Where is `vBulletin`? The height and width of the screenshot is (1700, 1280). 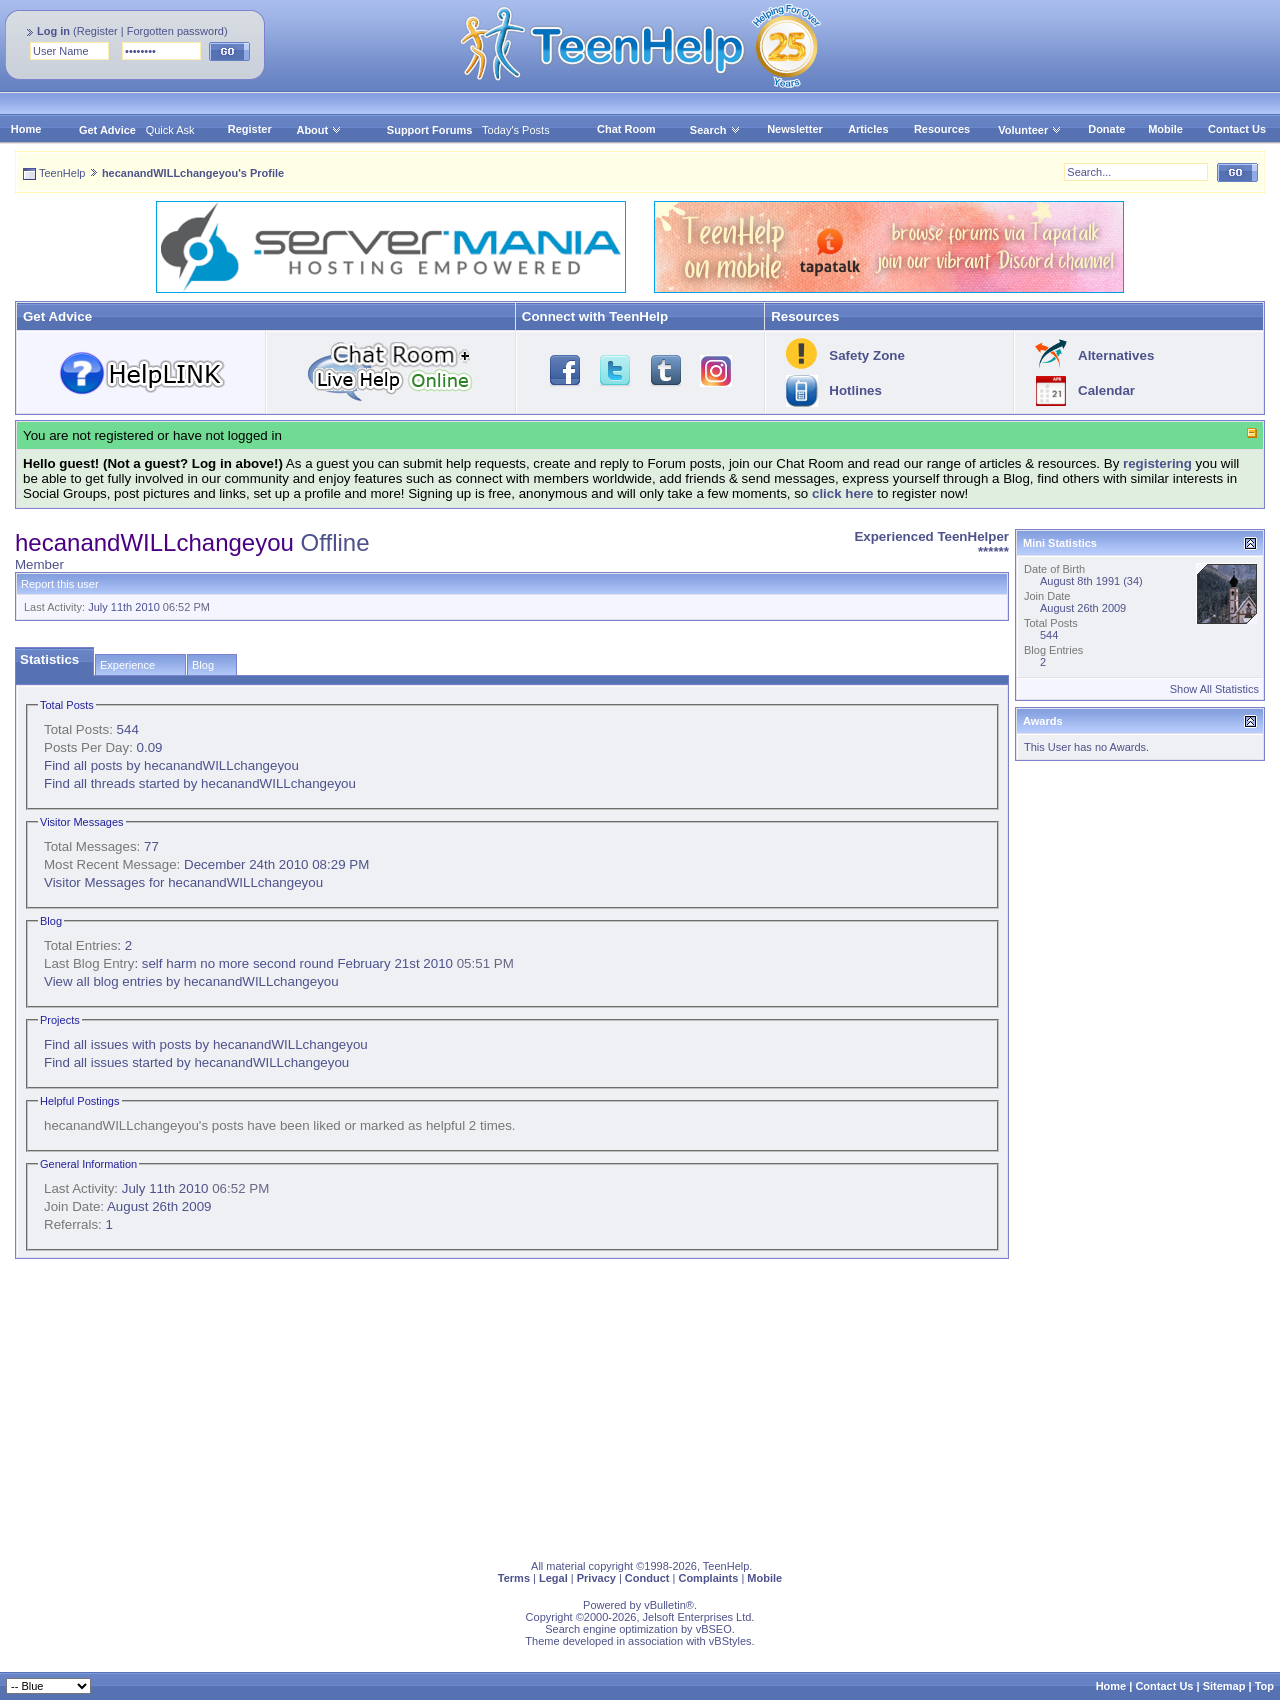 vBulletin is located at coordinates (665, 1605).